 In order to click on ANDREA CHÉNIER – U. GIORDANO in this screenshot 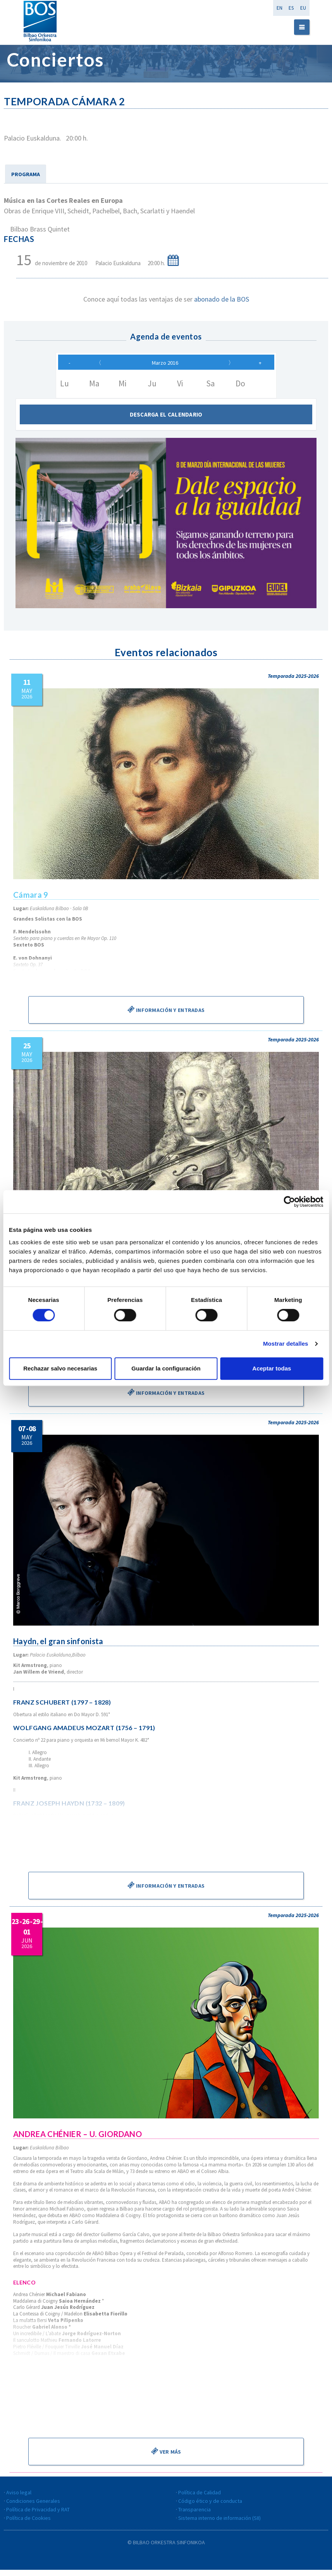, I will do `click(78, 2140)`.